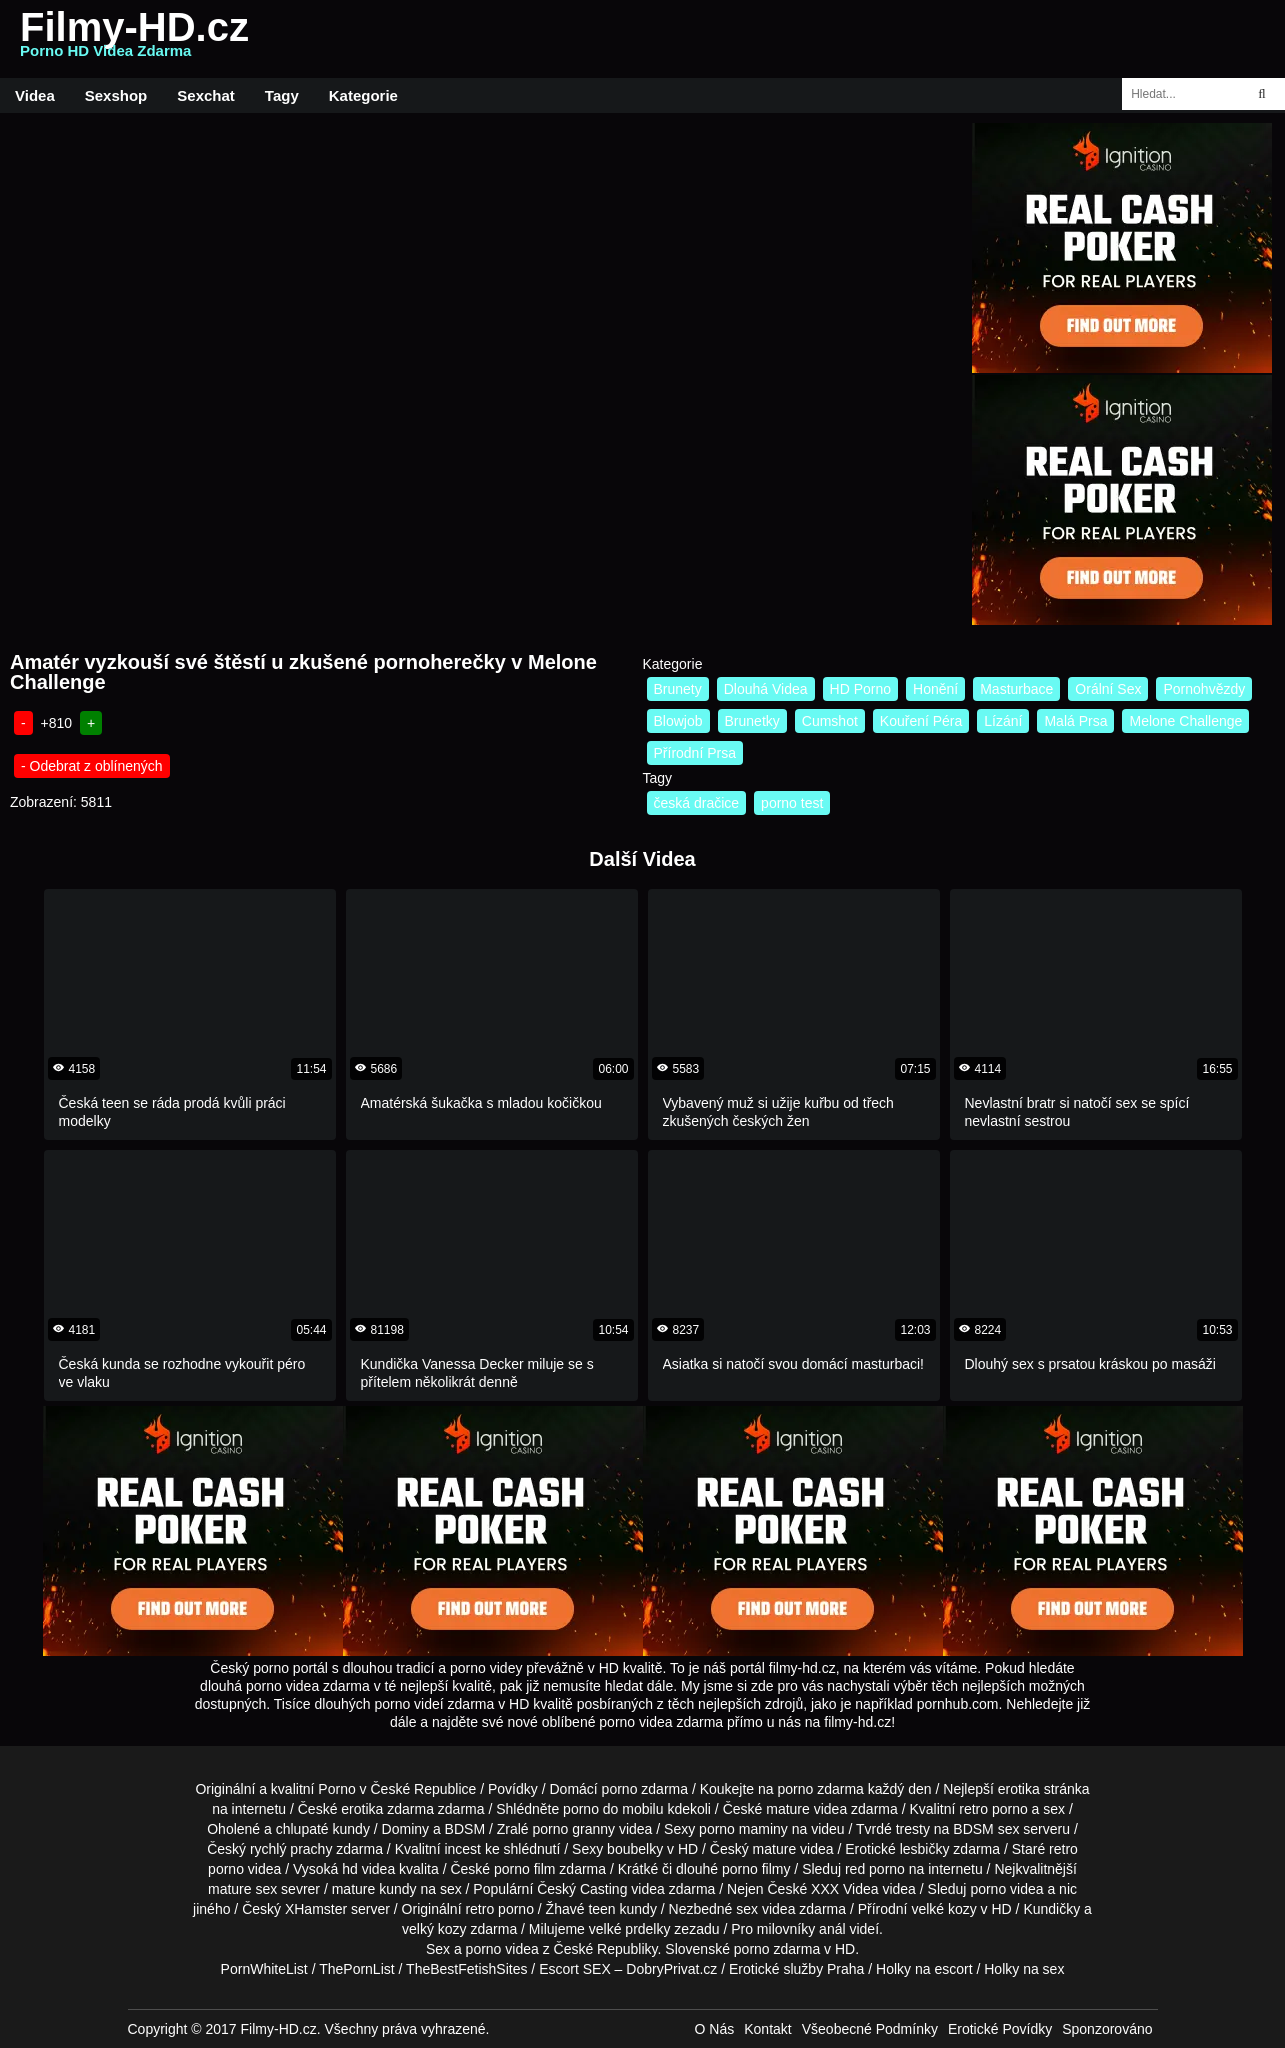 This screenshot has height=2048, width=1285. What do you see at coordinates (479, 1909) in the screenshot?
I see `retro` at bounding box center [479, 1909].